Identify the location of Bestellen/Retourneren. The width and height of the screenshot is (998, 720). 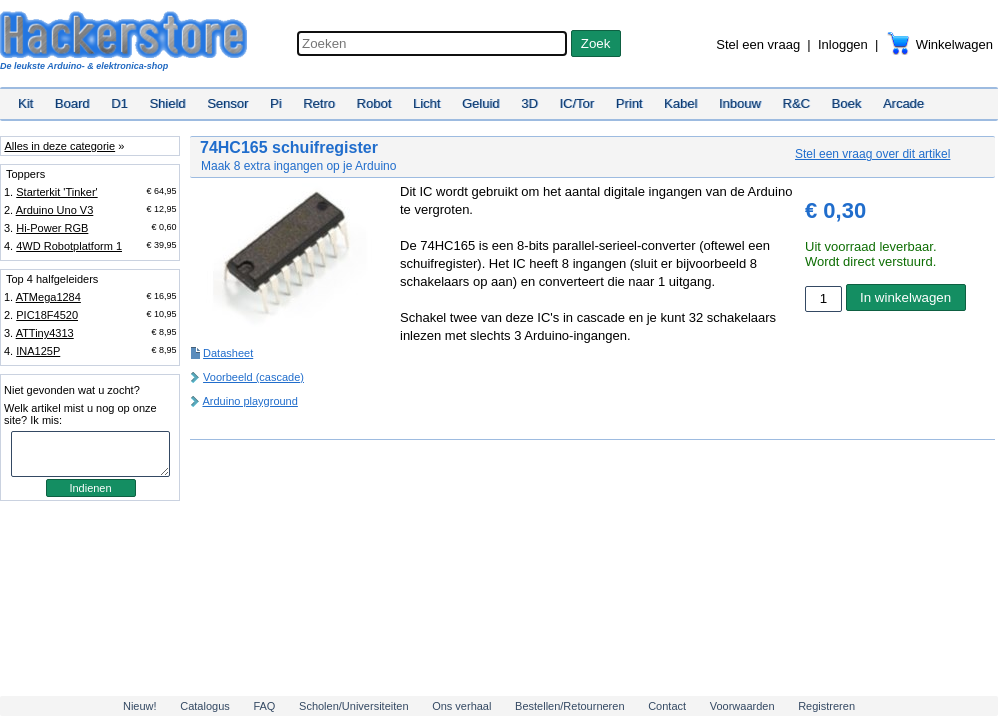
(569, 706).